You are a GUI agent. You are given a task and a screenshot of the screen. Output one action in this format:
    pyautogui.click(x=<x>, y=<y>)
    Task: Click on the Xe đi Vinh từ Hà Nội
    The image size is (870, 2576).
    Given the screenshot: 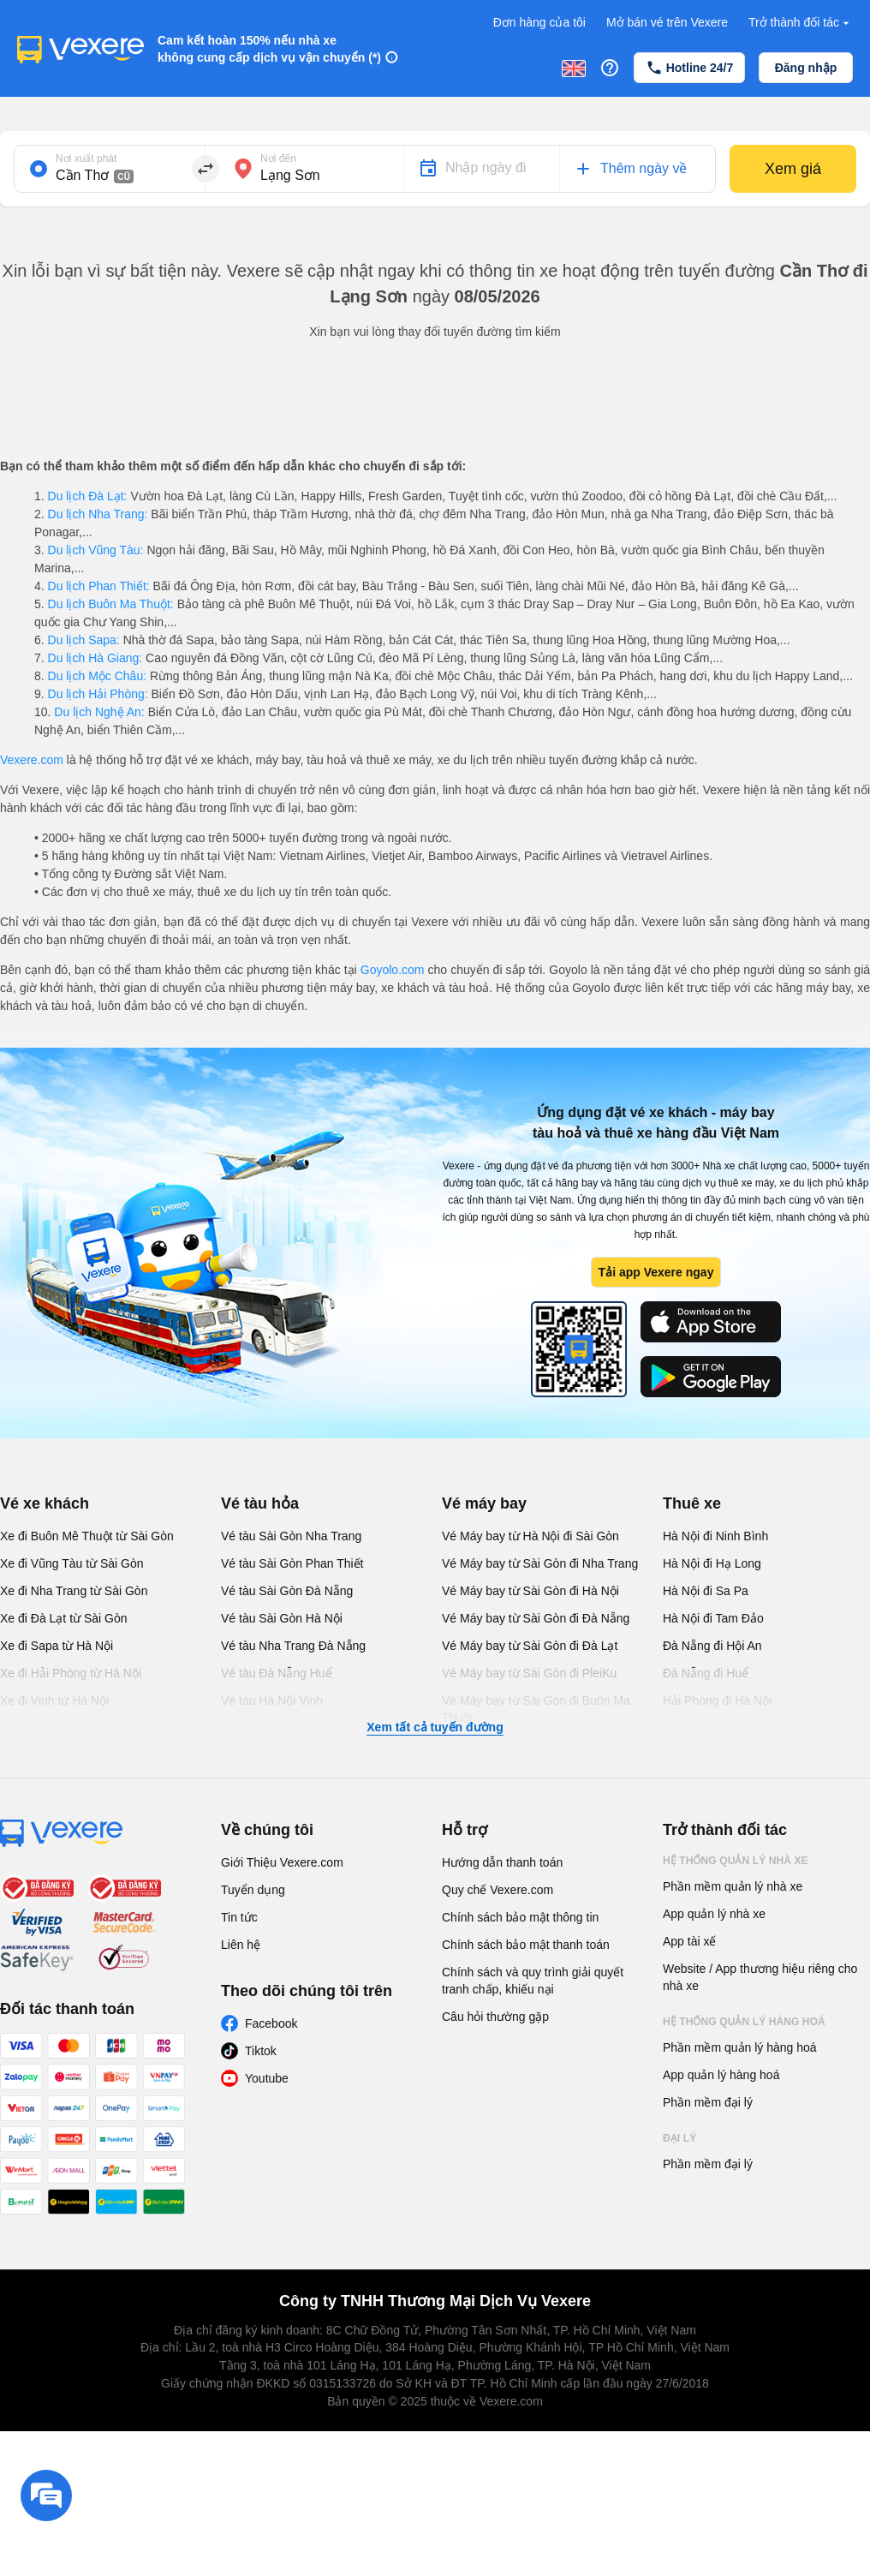 What is the action you would take?
    pyautogui.click(x=54, y=1700)
    